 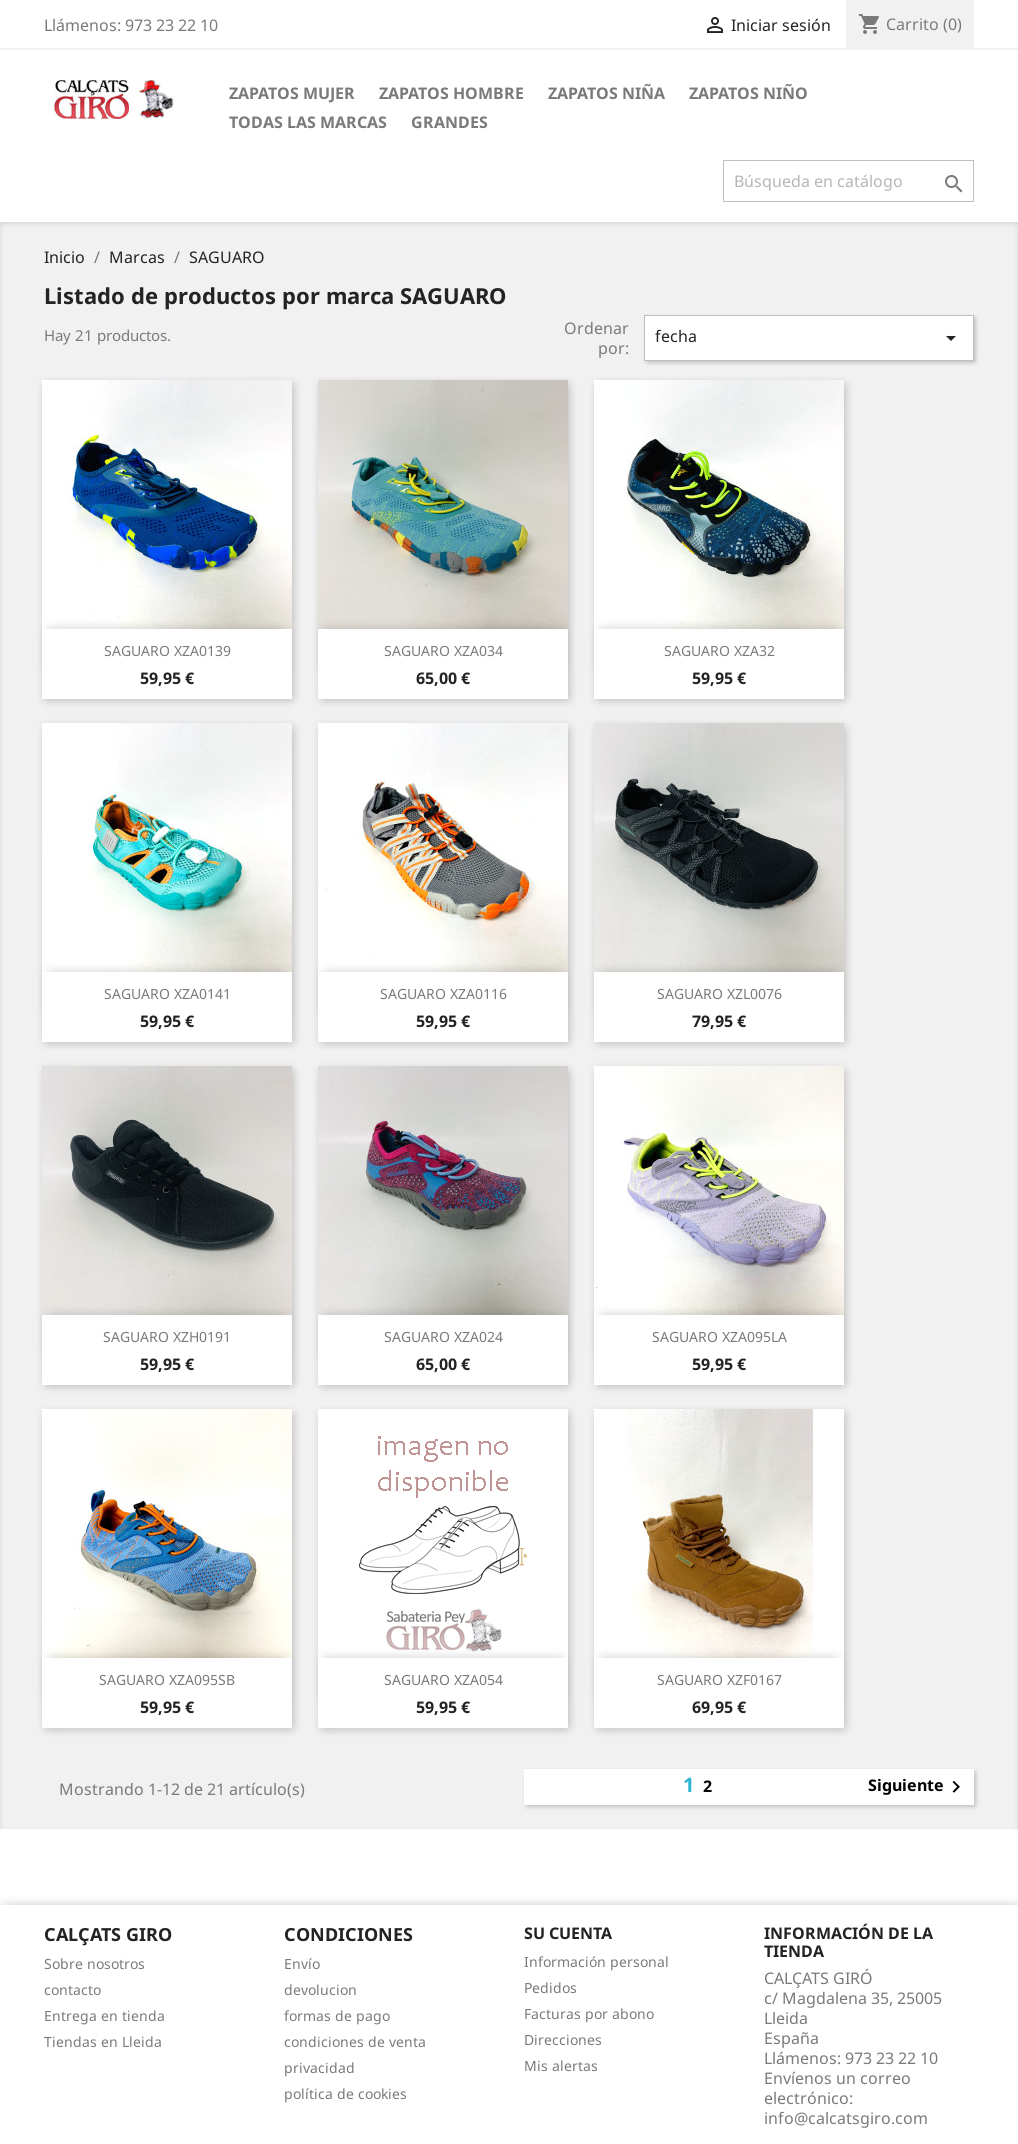 I want to click on privacidad, so click(x=319, y=2067).